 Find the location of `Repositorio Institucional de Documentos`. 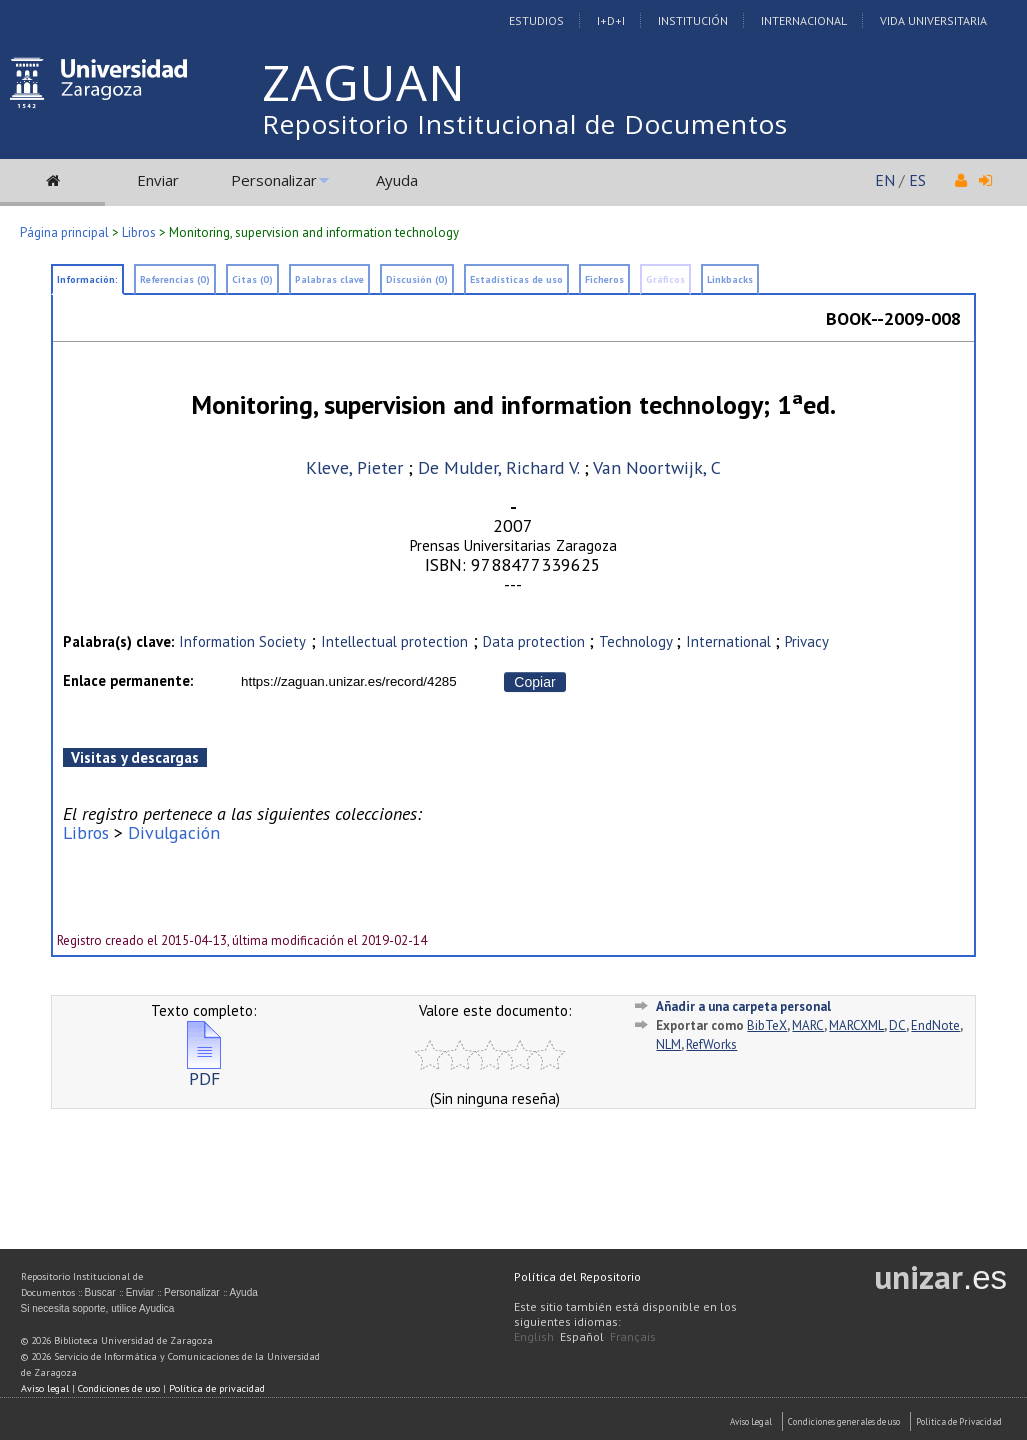

Repositorio Institucional de Documentos is located at coordinates (525, 124).